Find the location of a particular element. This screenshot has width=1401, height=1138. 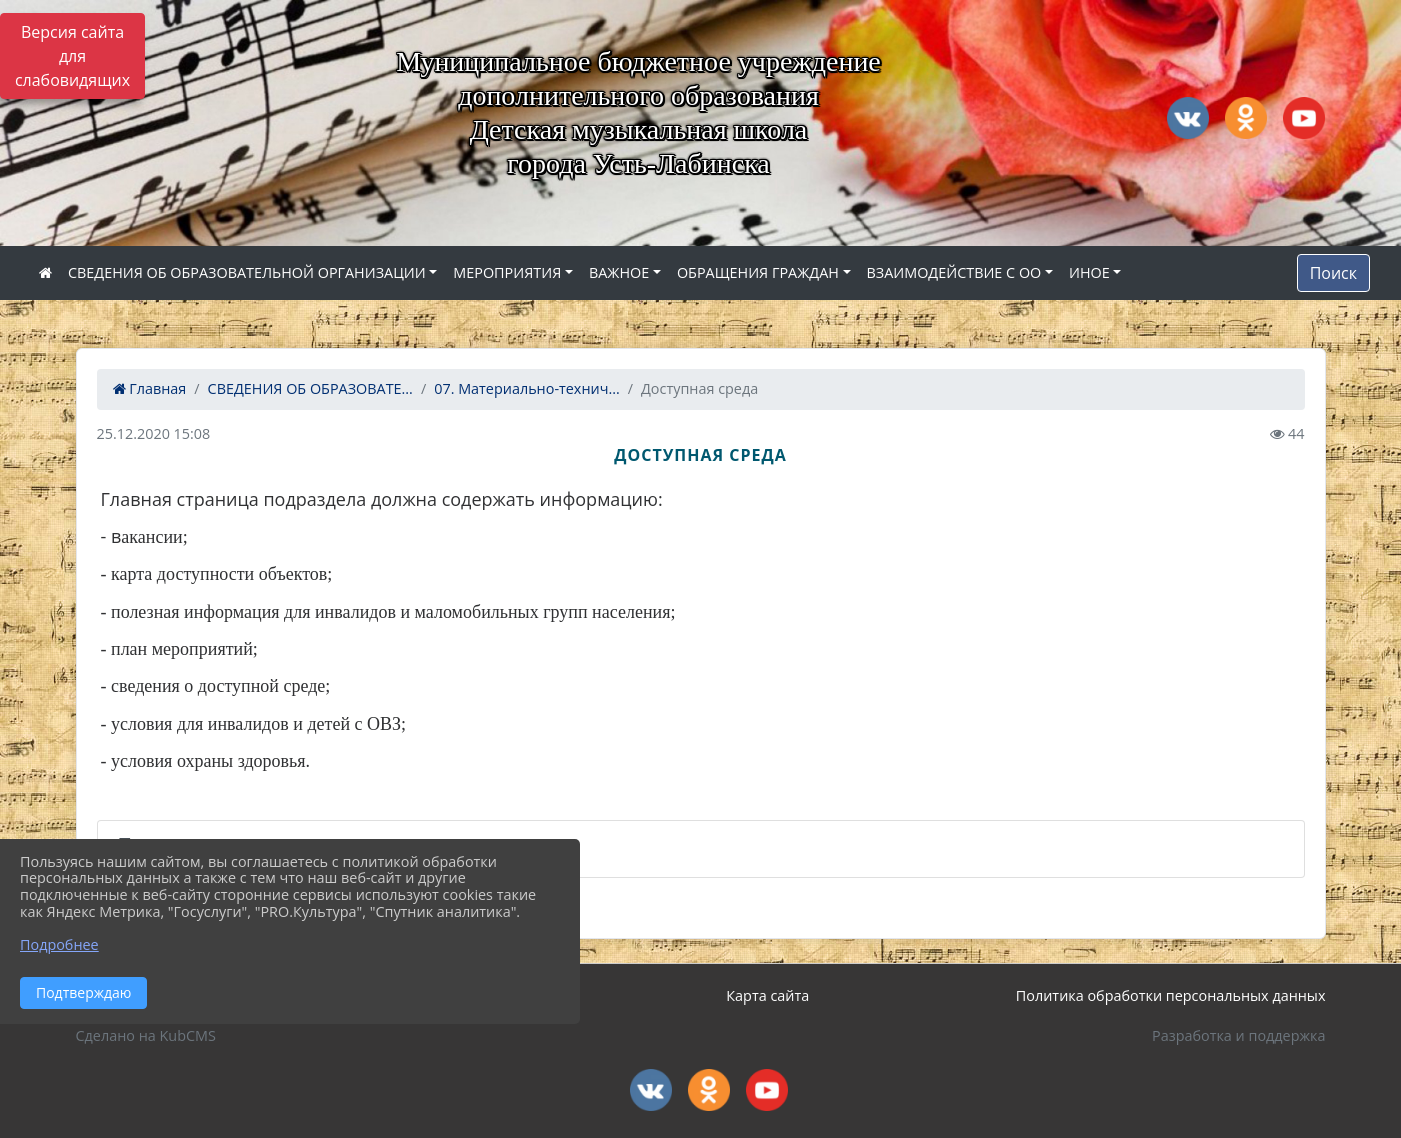

ВЗАИМОДЕЙСТВИЕ С ОО is located at coordinates (954, 272).